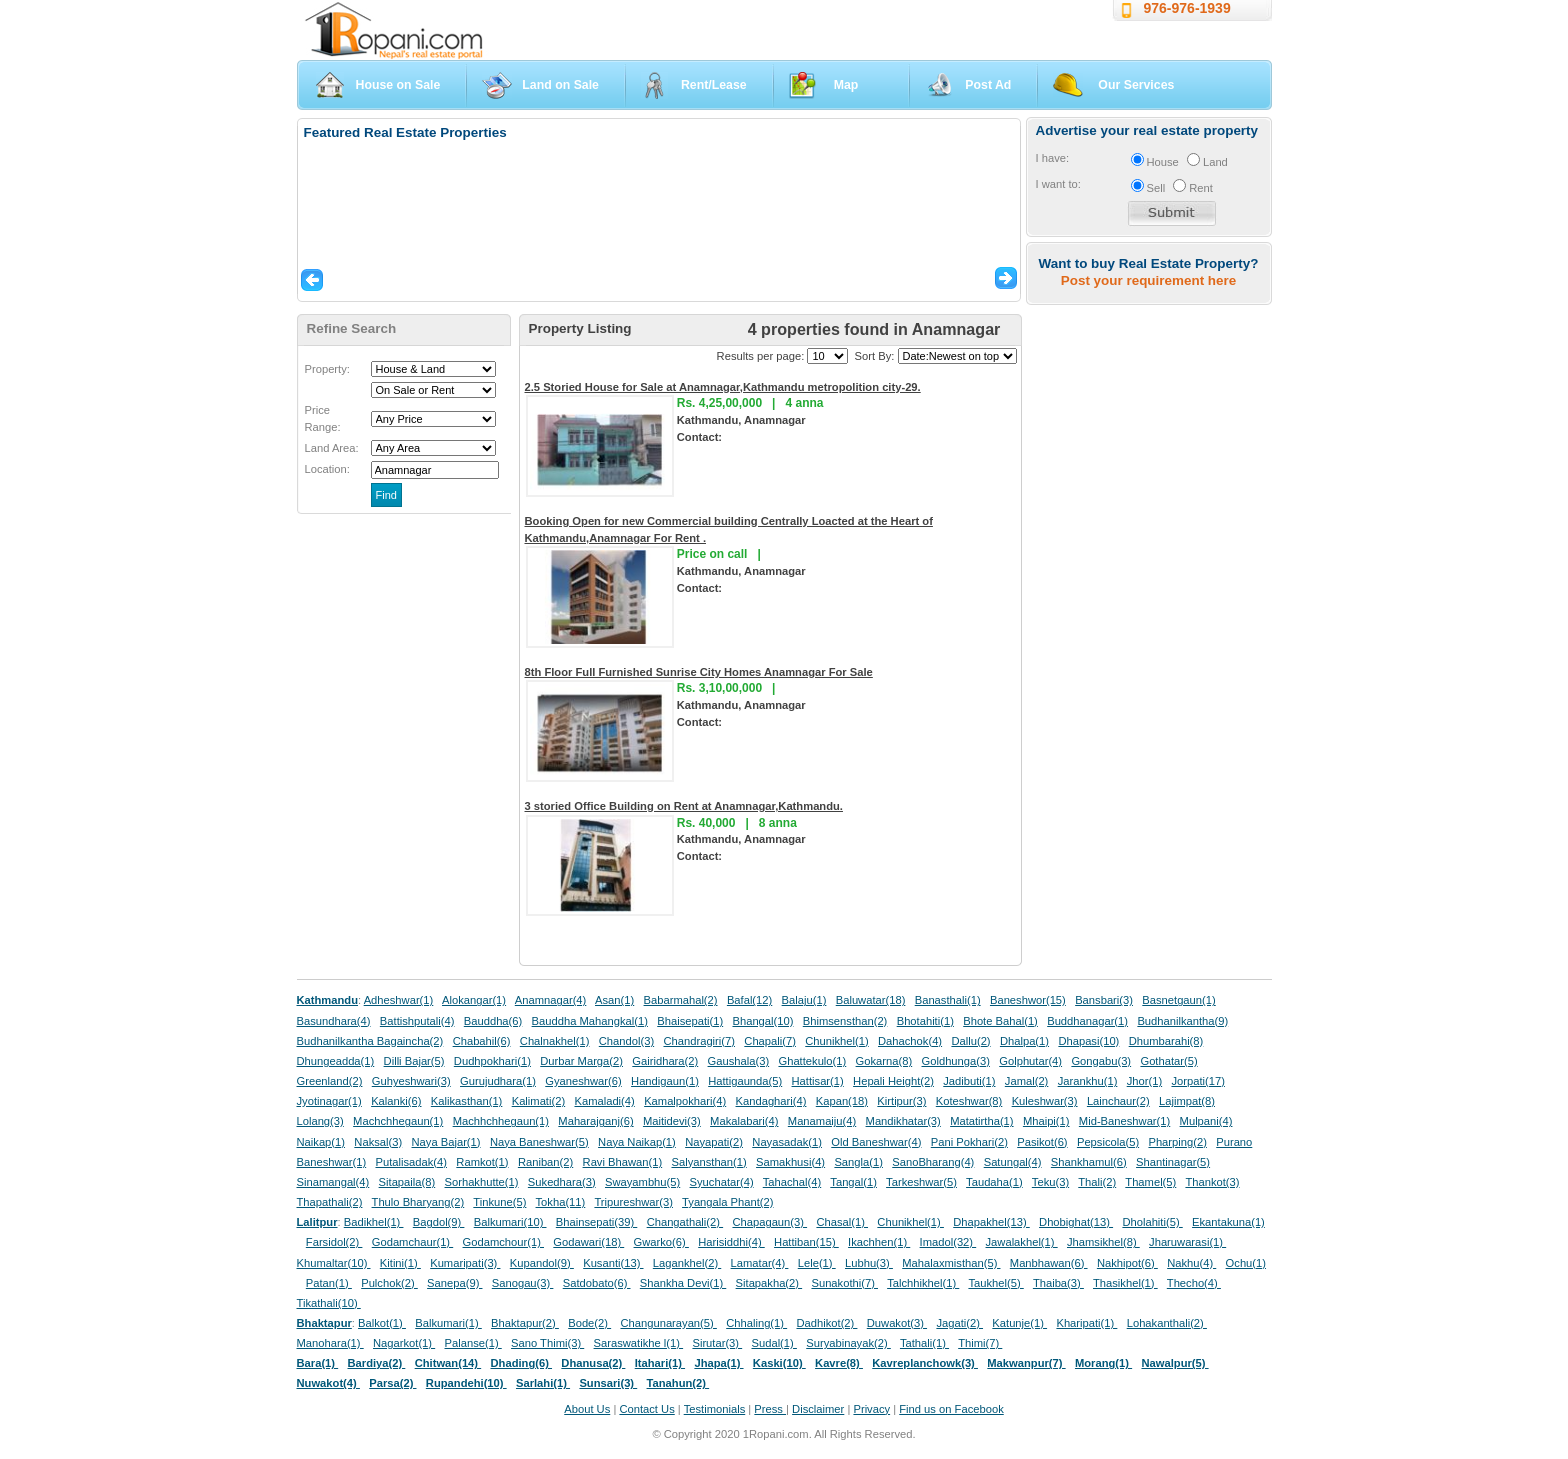  What do you see at coordinates (1088, 1081) in the screenshot?
I see `Jarankhu(1)` at bounding box center [1088, 1081].